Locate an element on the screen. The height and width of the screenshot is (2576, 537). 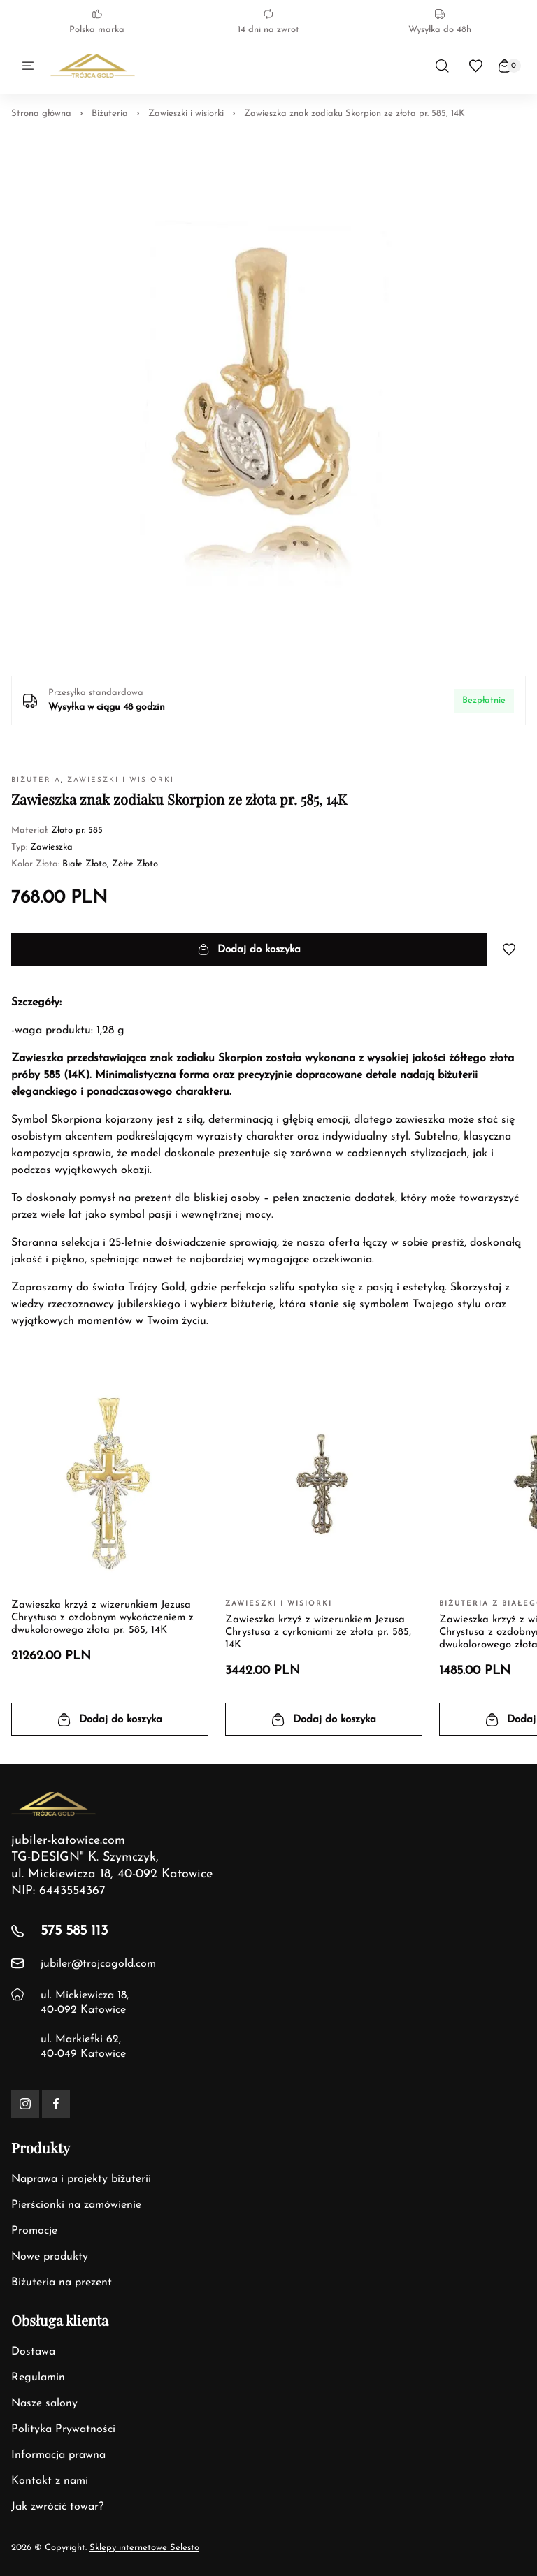
Biżuteria is located at coordinates (110, 113).